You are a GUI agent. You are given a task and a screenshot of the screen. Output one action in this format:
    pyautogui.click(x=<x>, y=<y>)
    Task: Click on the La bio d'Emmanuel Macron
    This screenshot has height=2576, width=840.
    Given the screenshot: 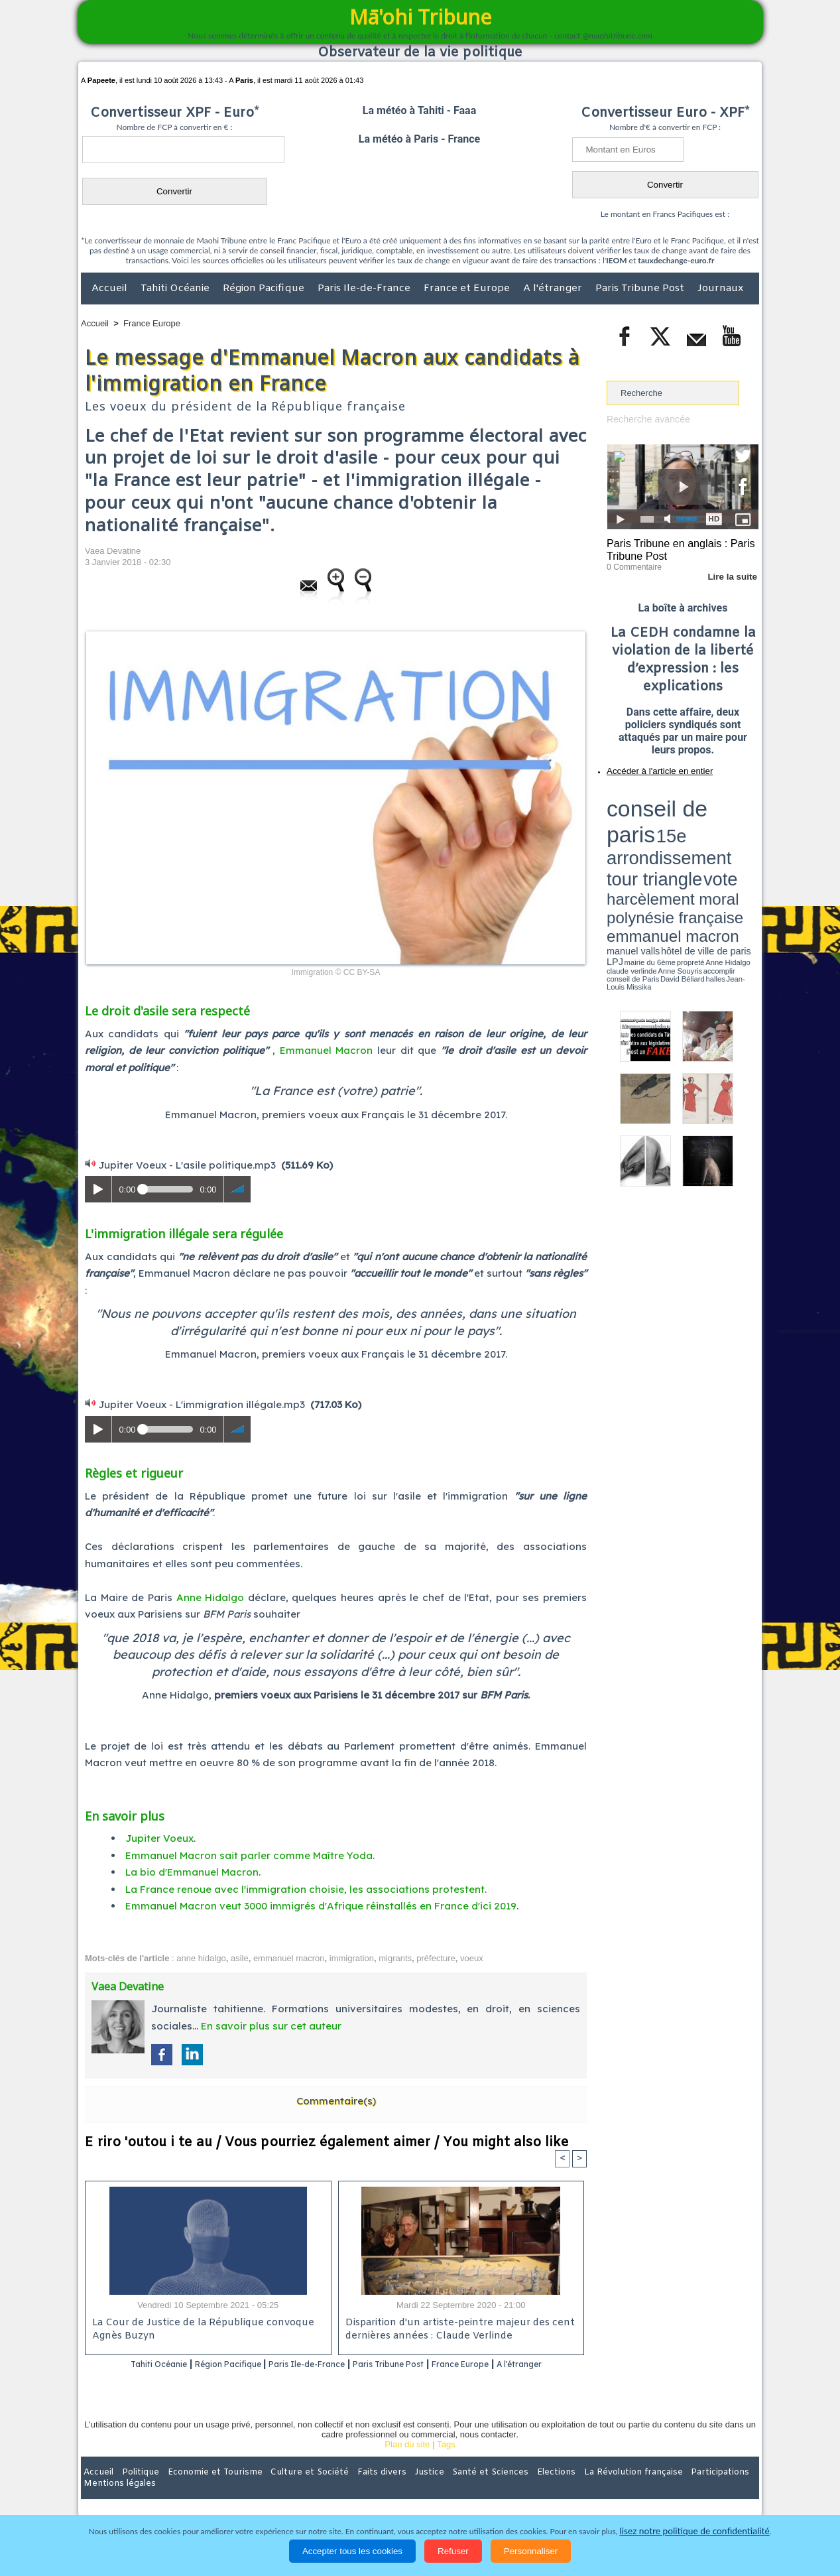 What is the action you would take?
    pyautogui.click(x=192, y=1872)
    